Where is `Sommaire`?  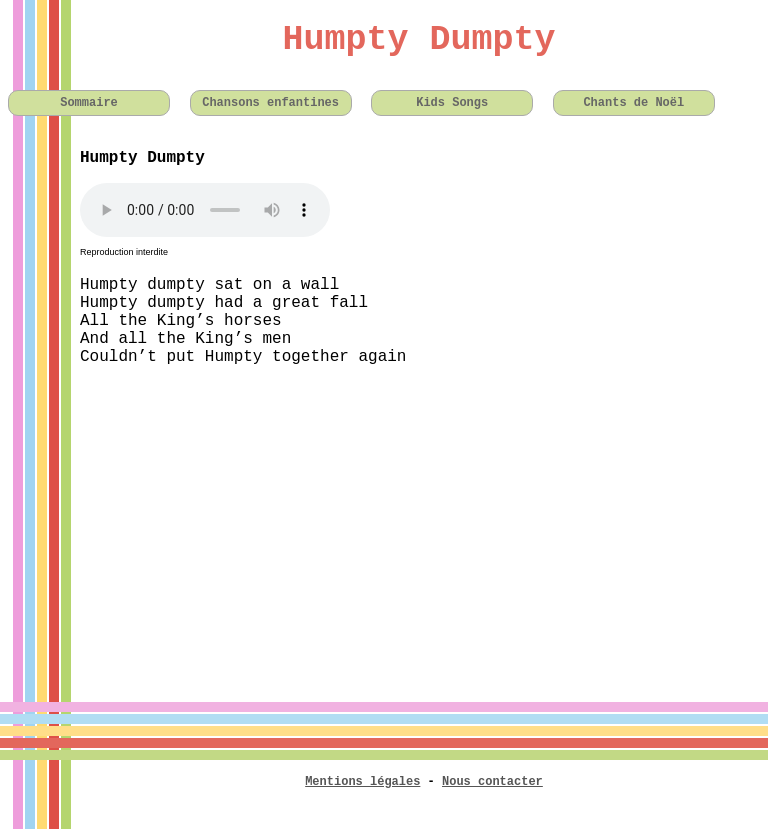
Sommaire is located at coordinates (89, 103).